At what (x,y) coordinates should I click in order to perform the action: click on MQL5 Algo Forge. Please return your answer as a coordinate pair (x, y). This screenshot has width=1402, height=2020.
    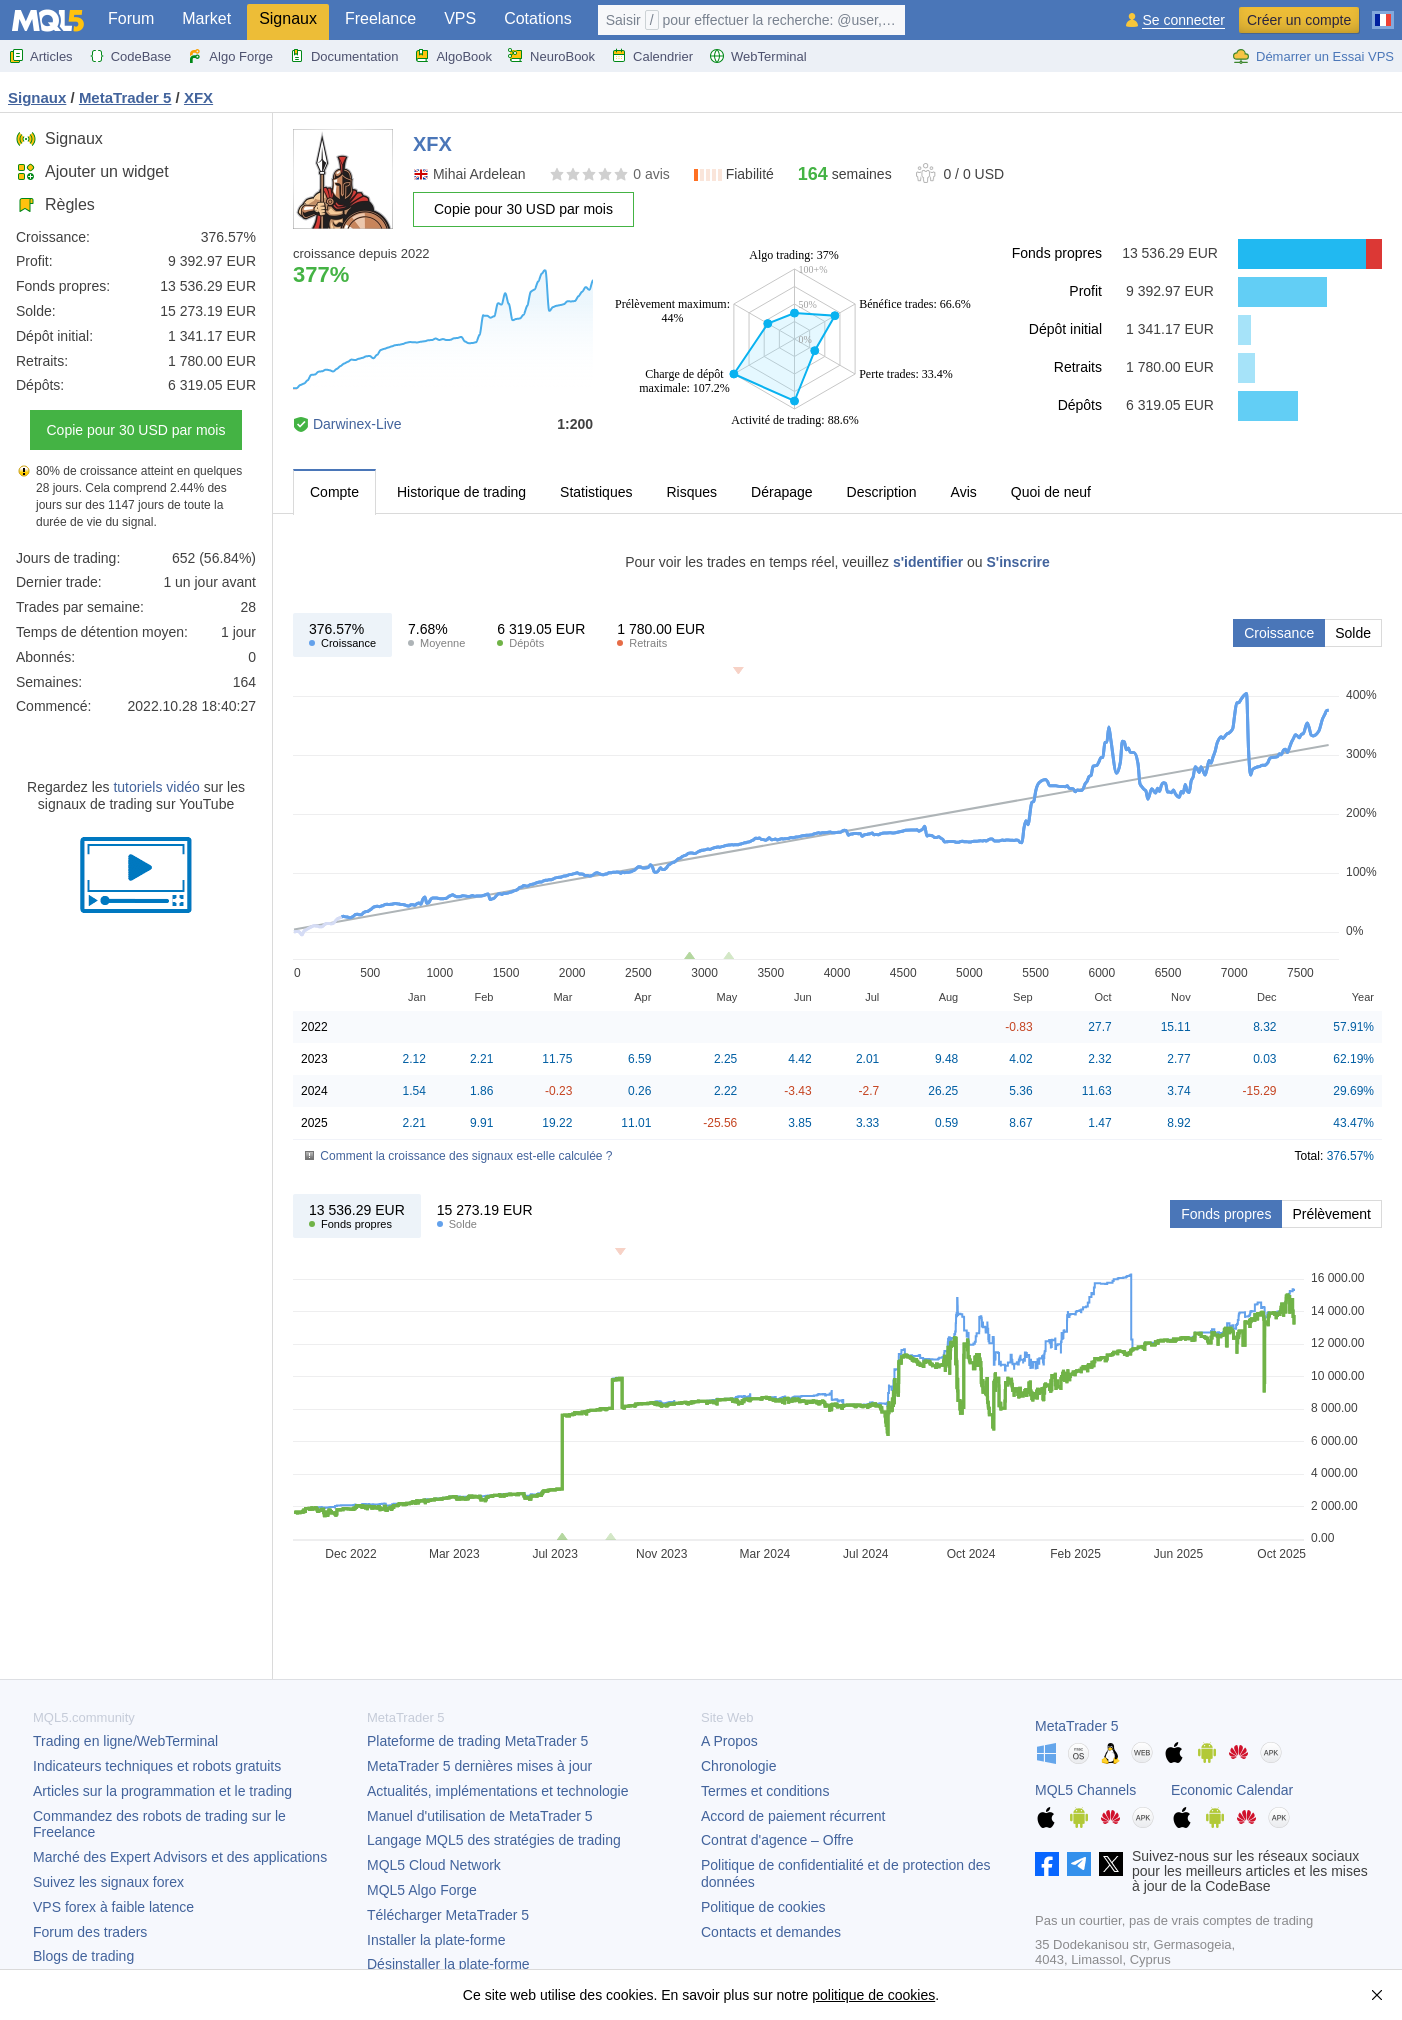
    Looking at the image, I should click on (422, 1890).